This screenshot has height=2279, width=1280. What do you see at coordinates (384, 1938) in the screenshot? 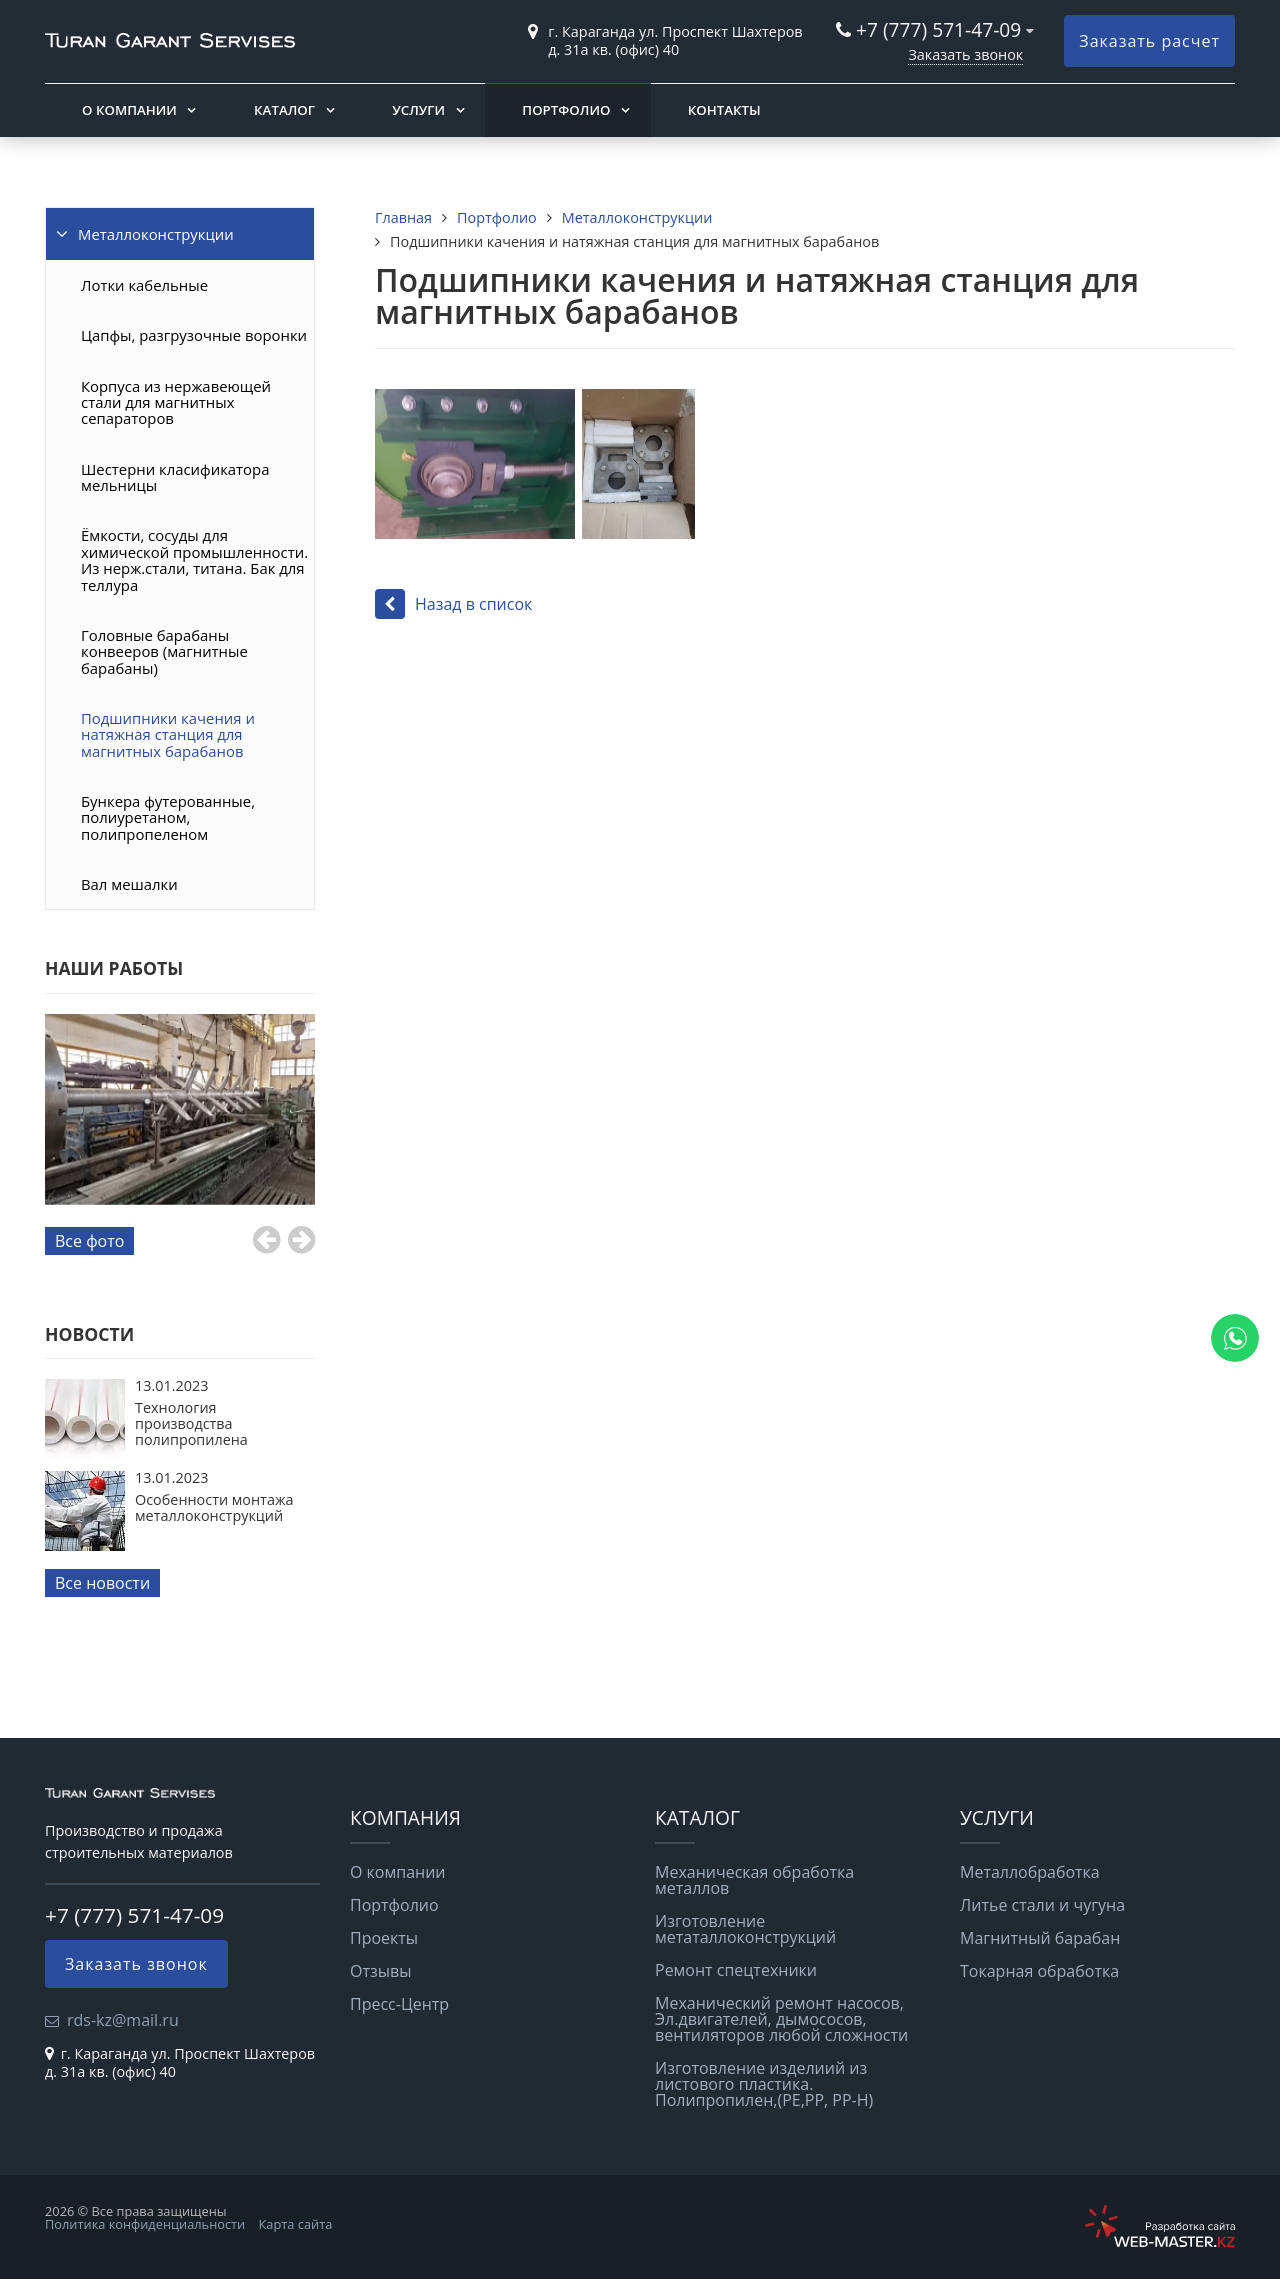
I see `Проекты` at bounding box center [384, 1938].